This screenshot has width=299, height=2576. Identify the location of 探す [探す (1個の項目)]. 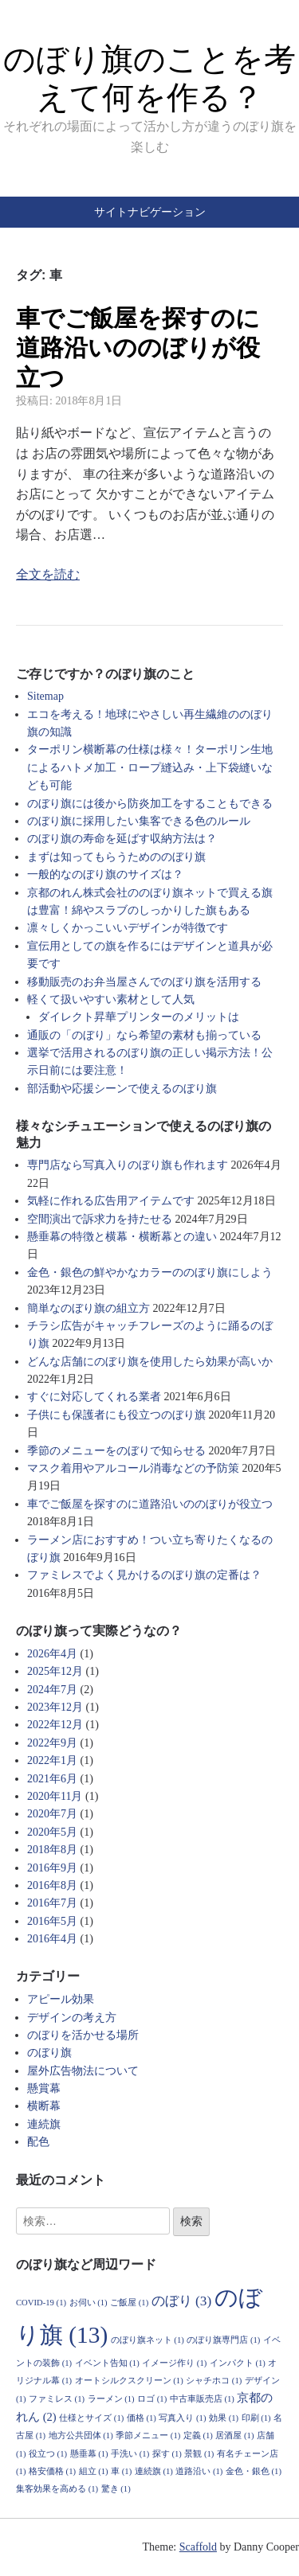
(167, 2453).